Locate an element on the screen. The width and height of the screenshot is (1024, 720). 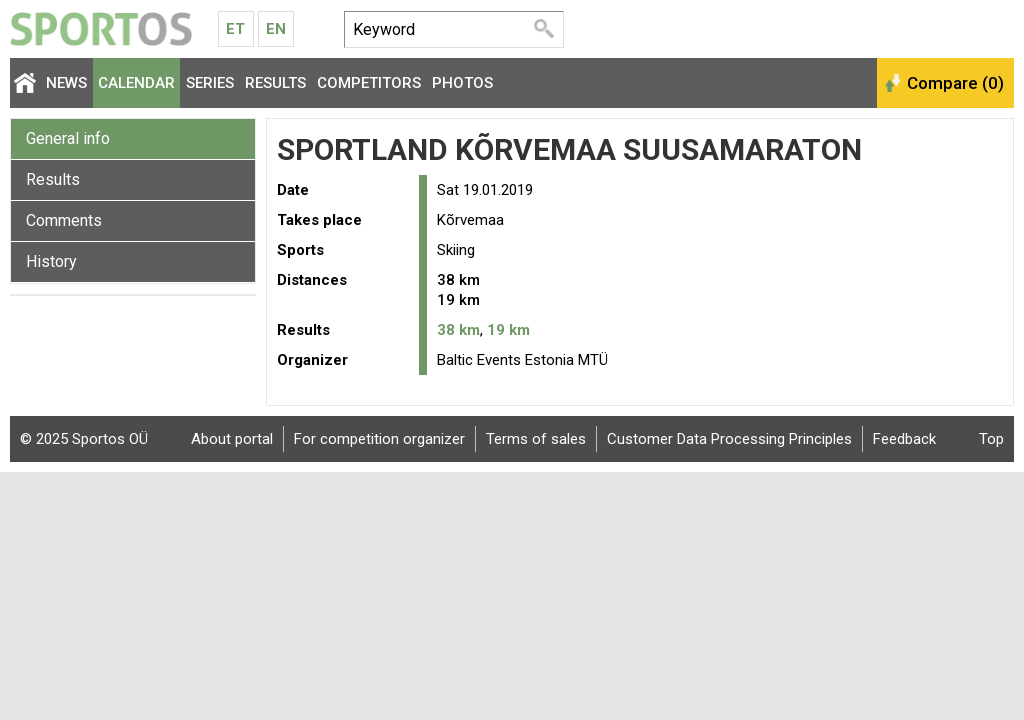
Customer Data Processing Principles is located at coordinates (729, 439).